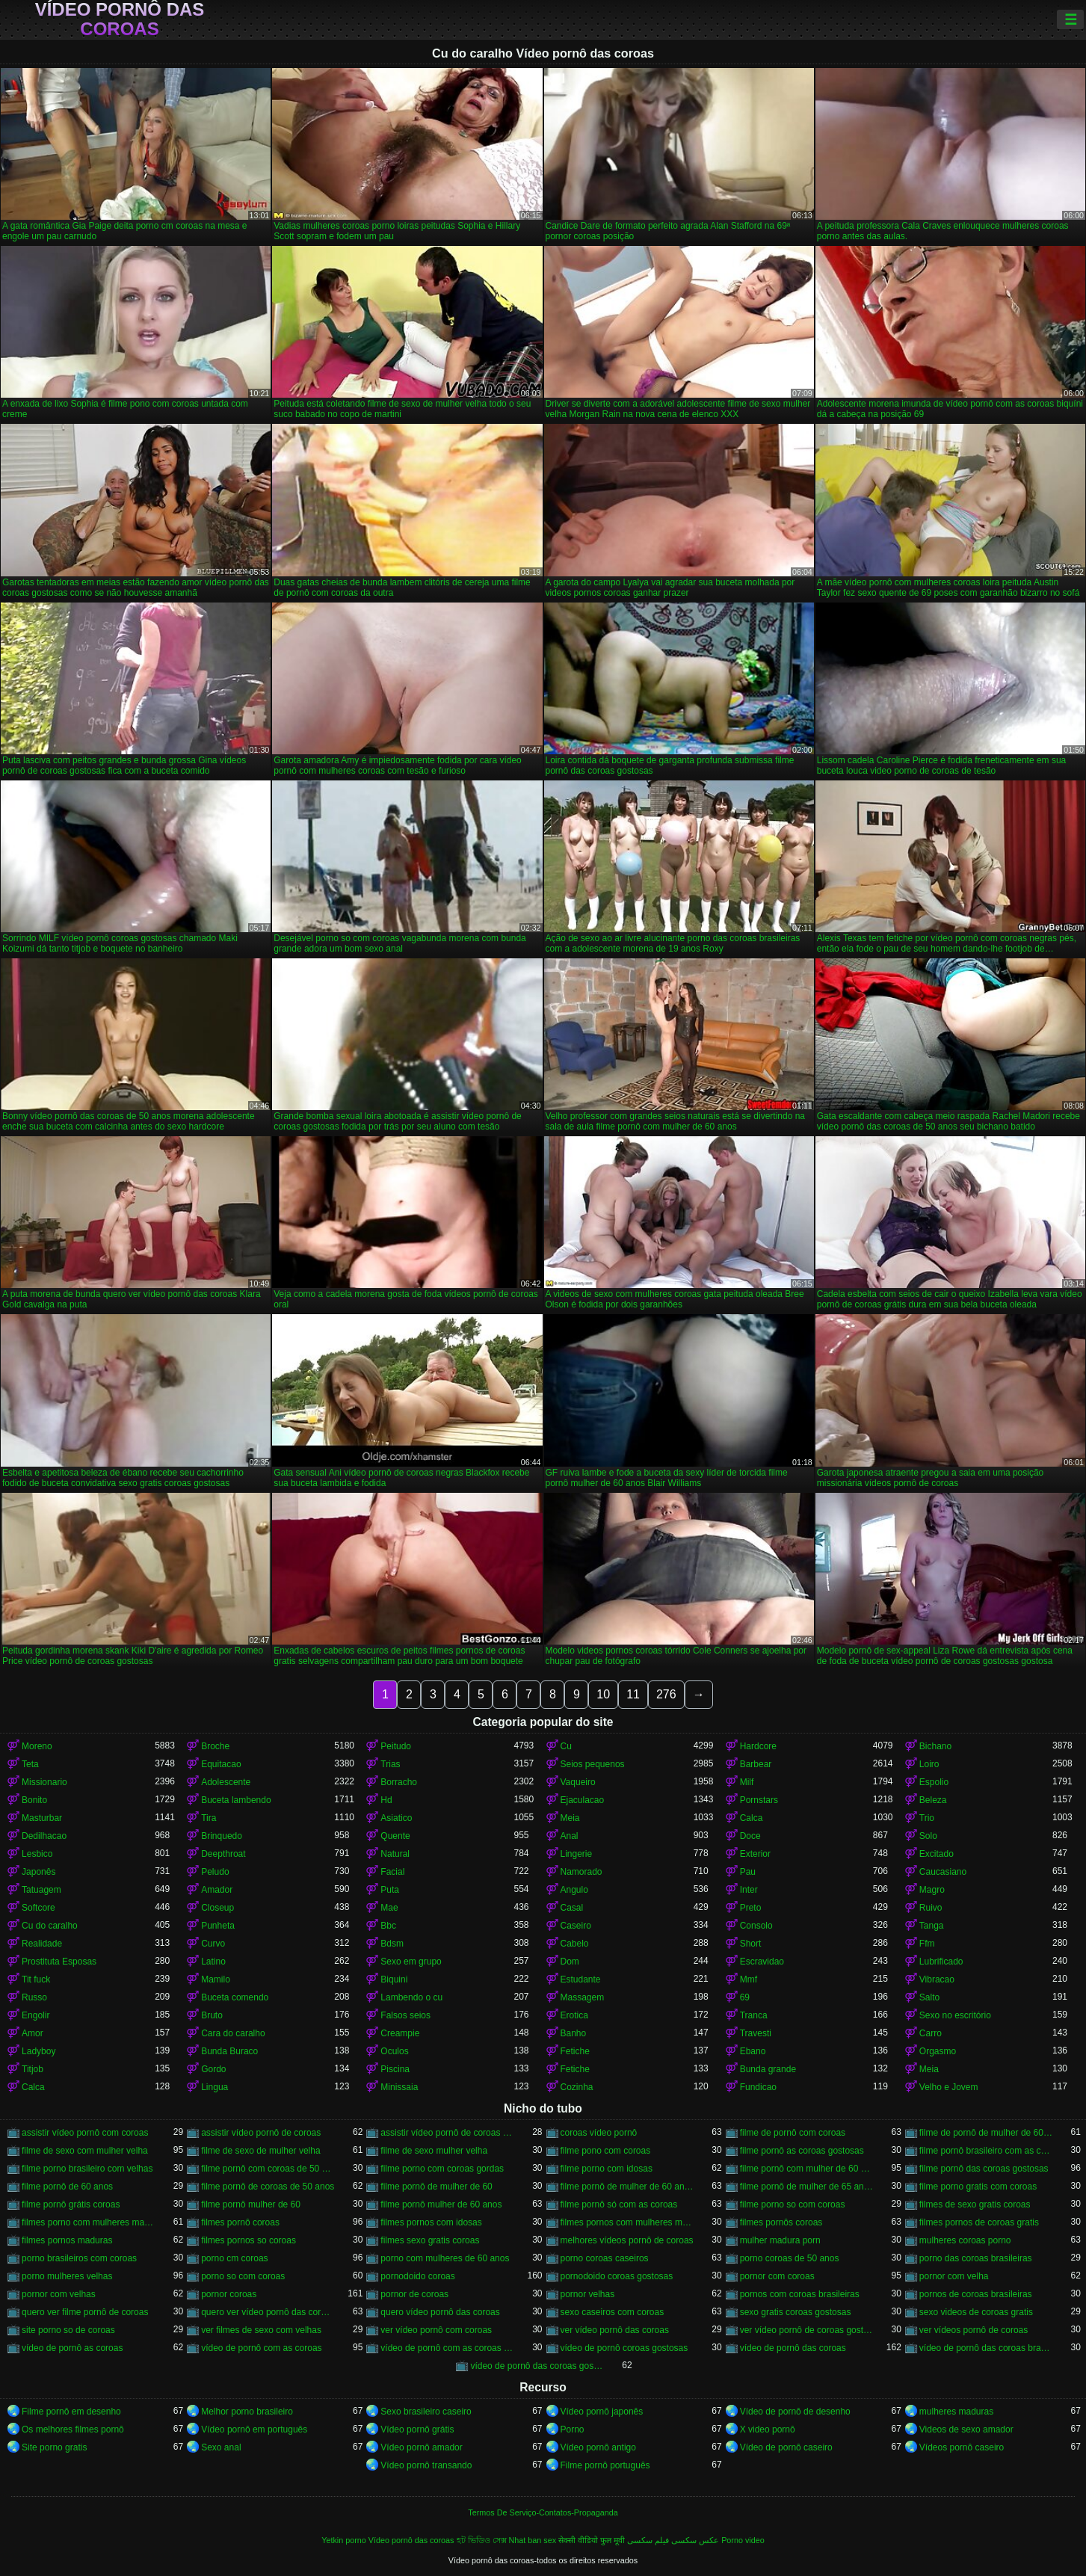 This screenshot has height=2576, width=1086. Describe the element at coordinates (261, 2132) in the screenshot. I see `assistir vídeo pornô de coroas` at that location.